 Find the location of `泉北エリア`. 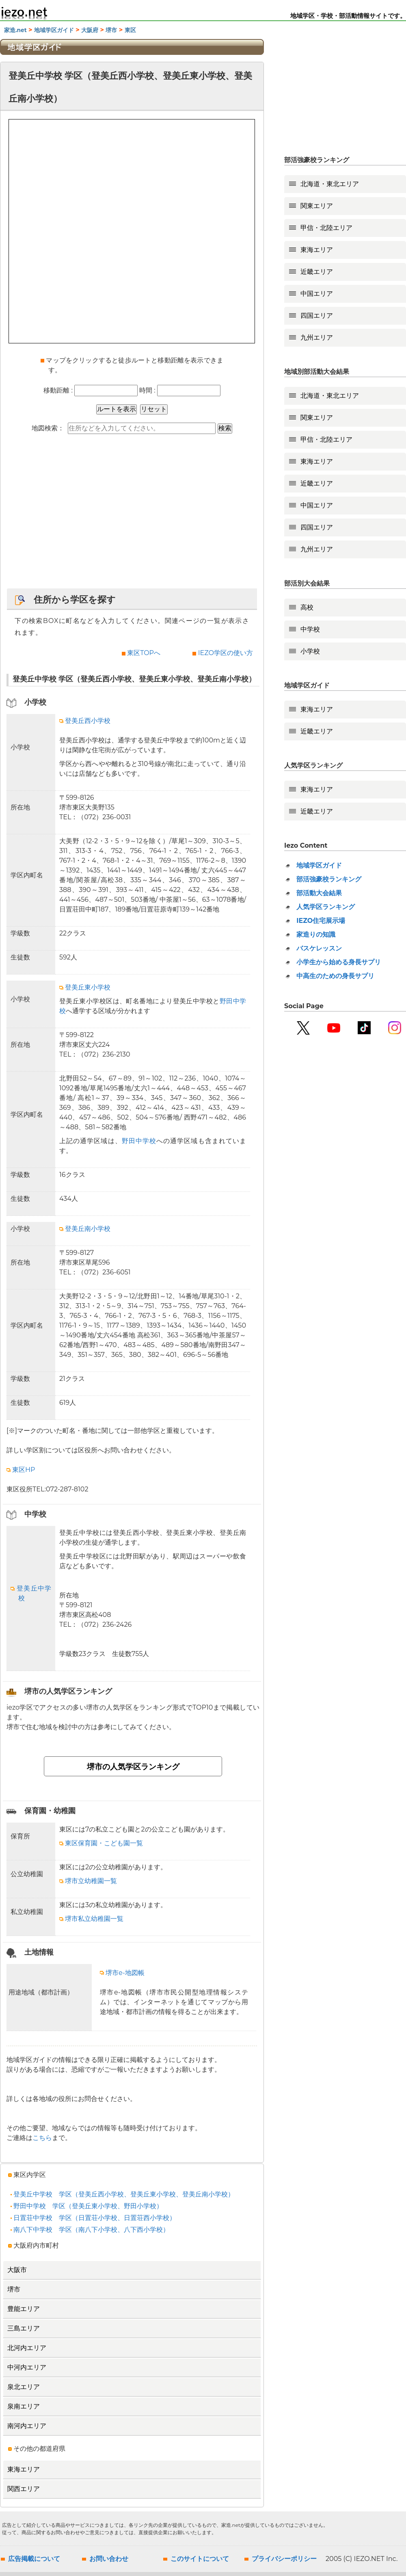

泉北エリア is located at coordinates (23, 2387).